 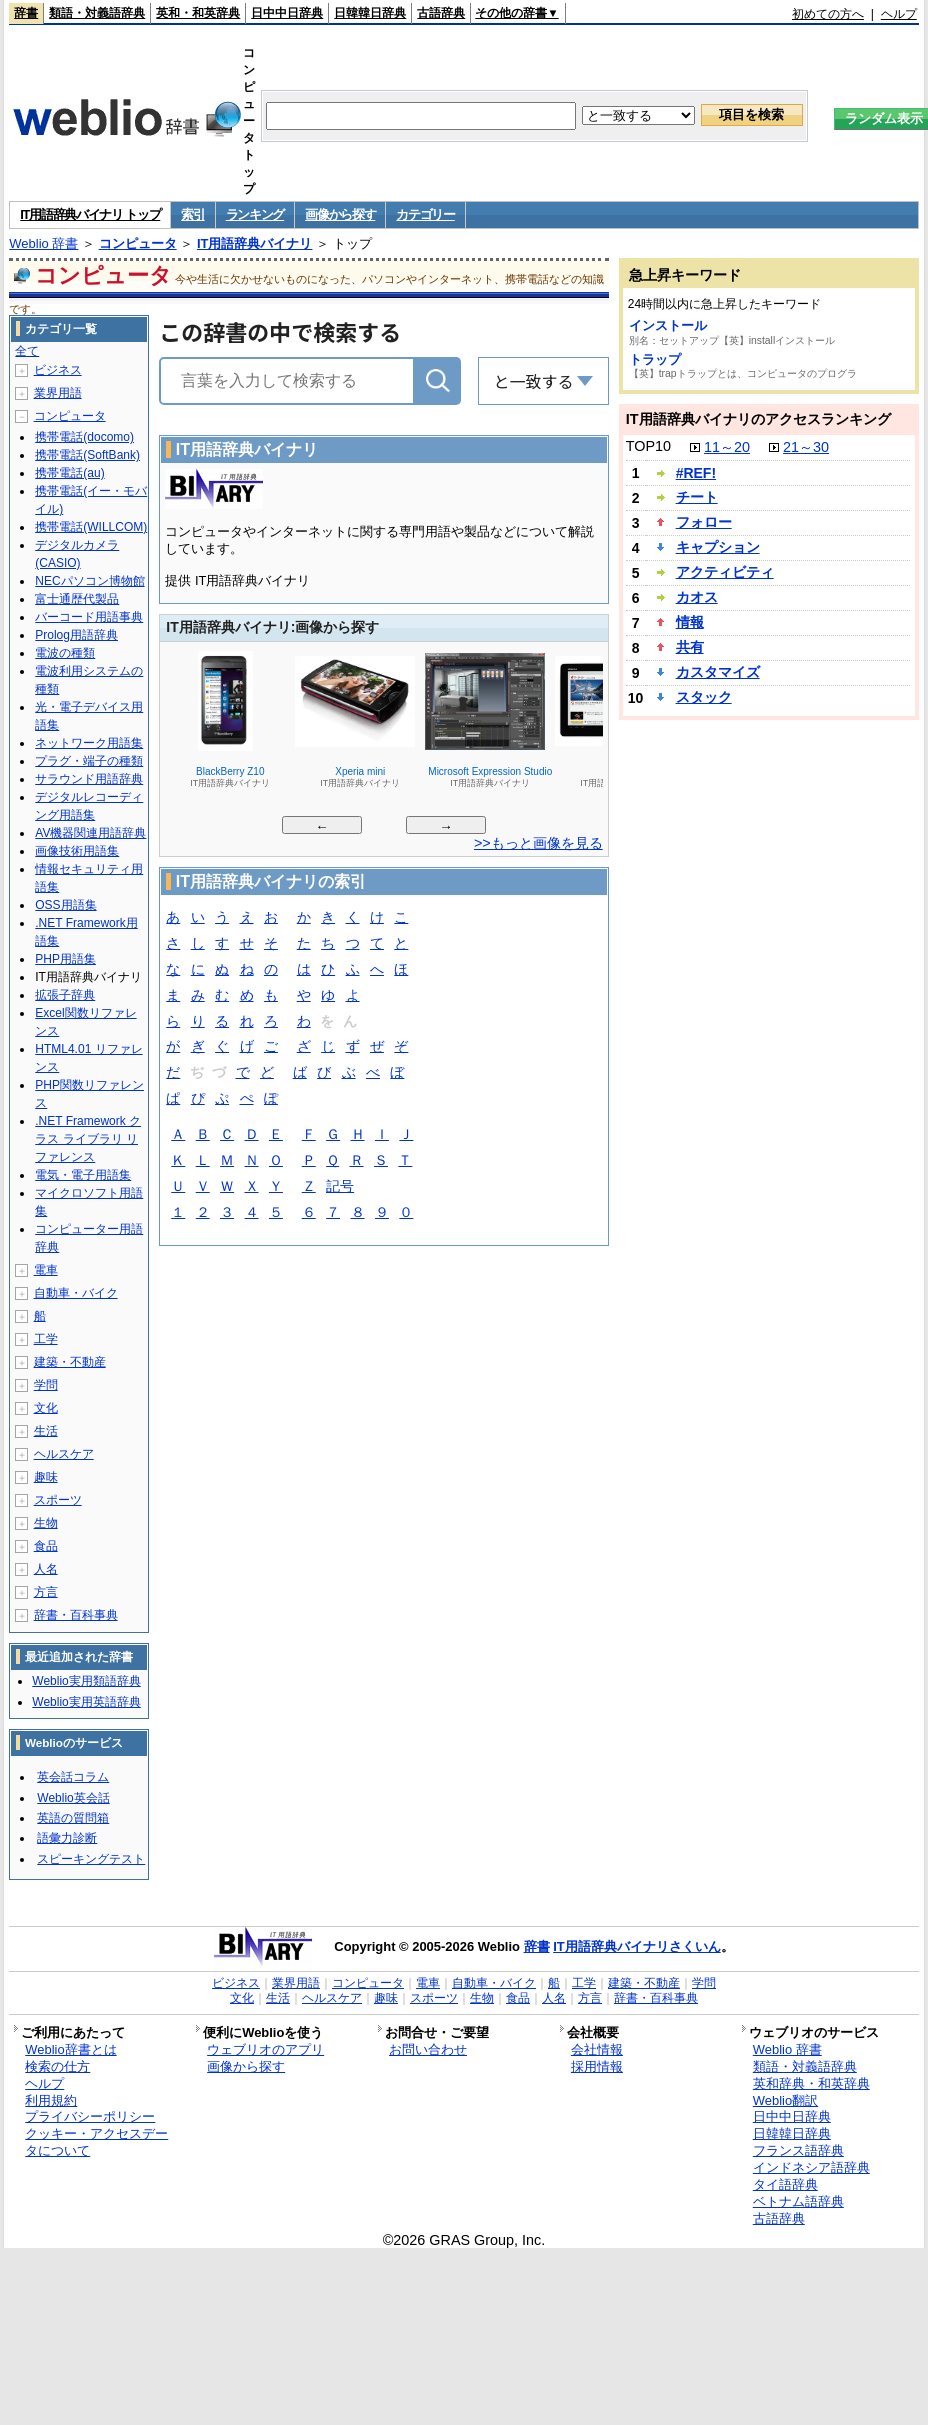 I want to click on IT用語辞典バイナリさくいん, so click(x=637, y=1946).